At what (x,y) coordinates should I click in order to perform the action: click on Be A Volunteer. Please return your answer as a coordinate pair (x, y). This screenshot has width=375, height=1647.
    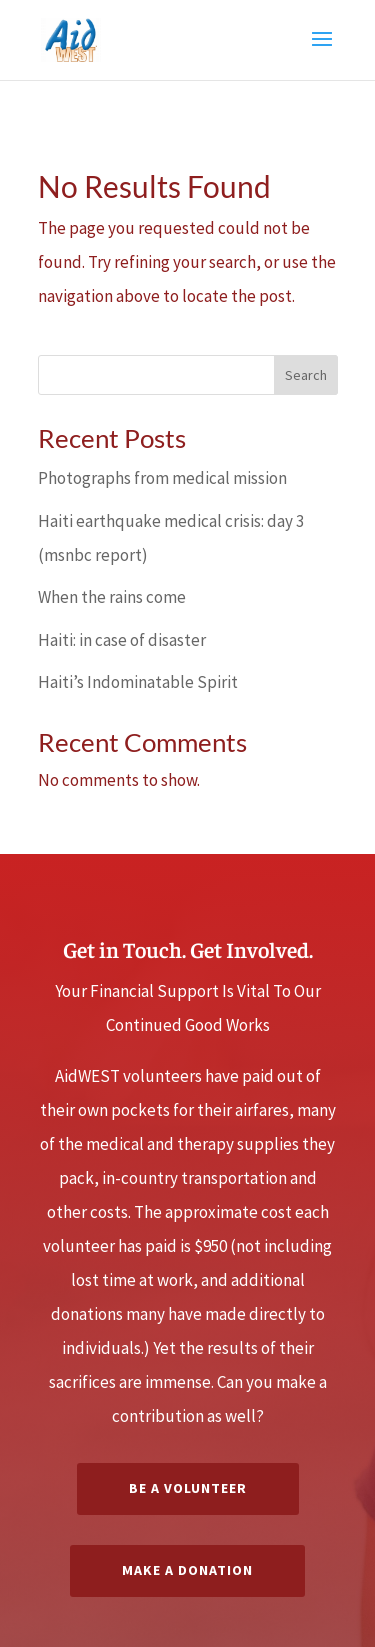
    Looking at the image, I should click on (188, 1488).